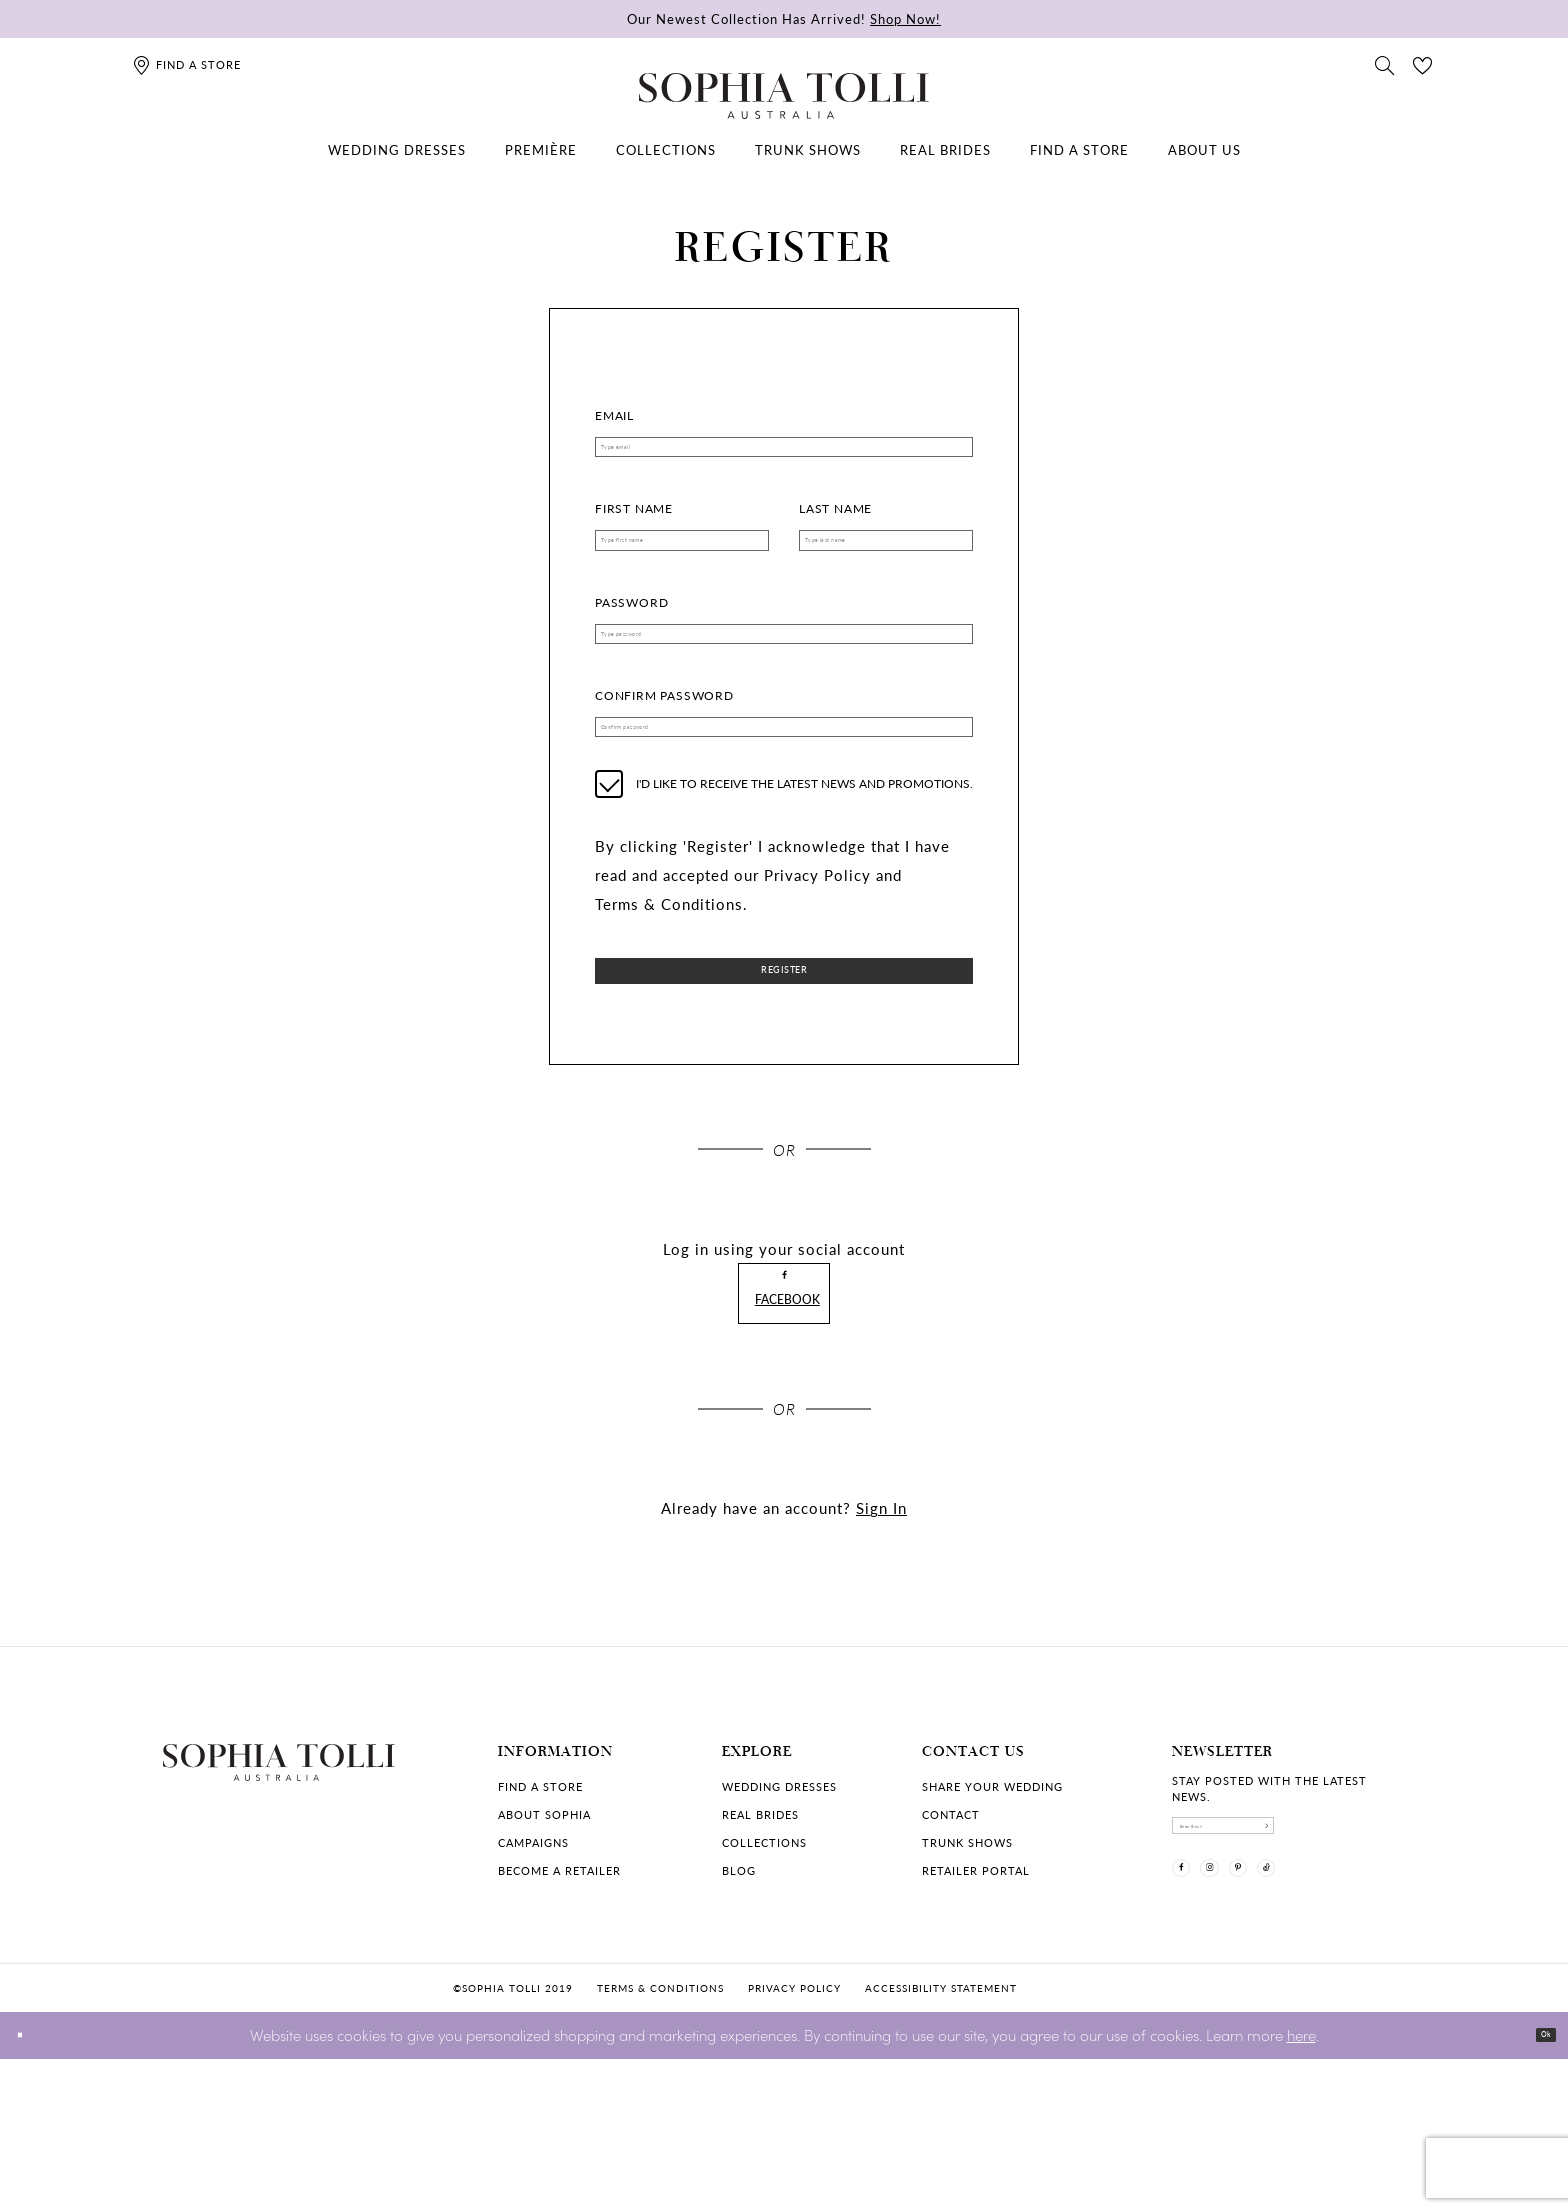  I want to click on Password, so click(631, 631).